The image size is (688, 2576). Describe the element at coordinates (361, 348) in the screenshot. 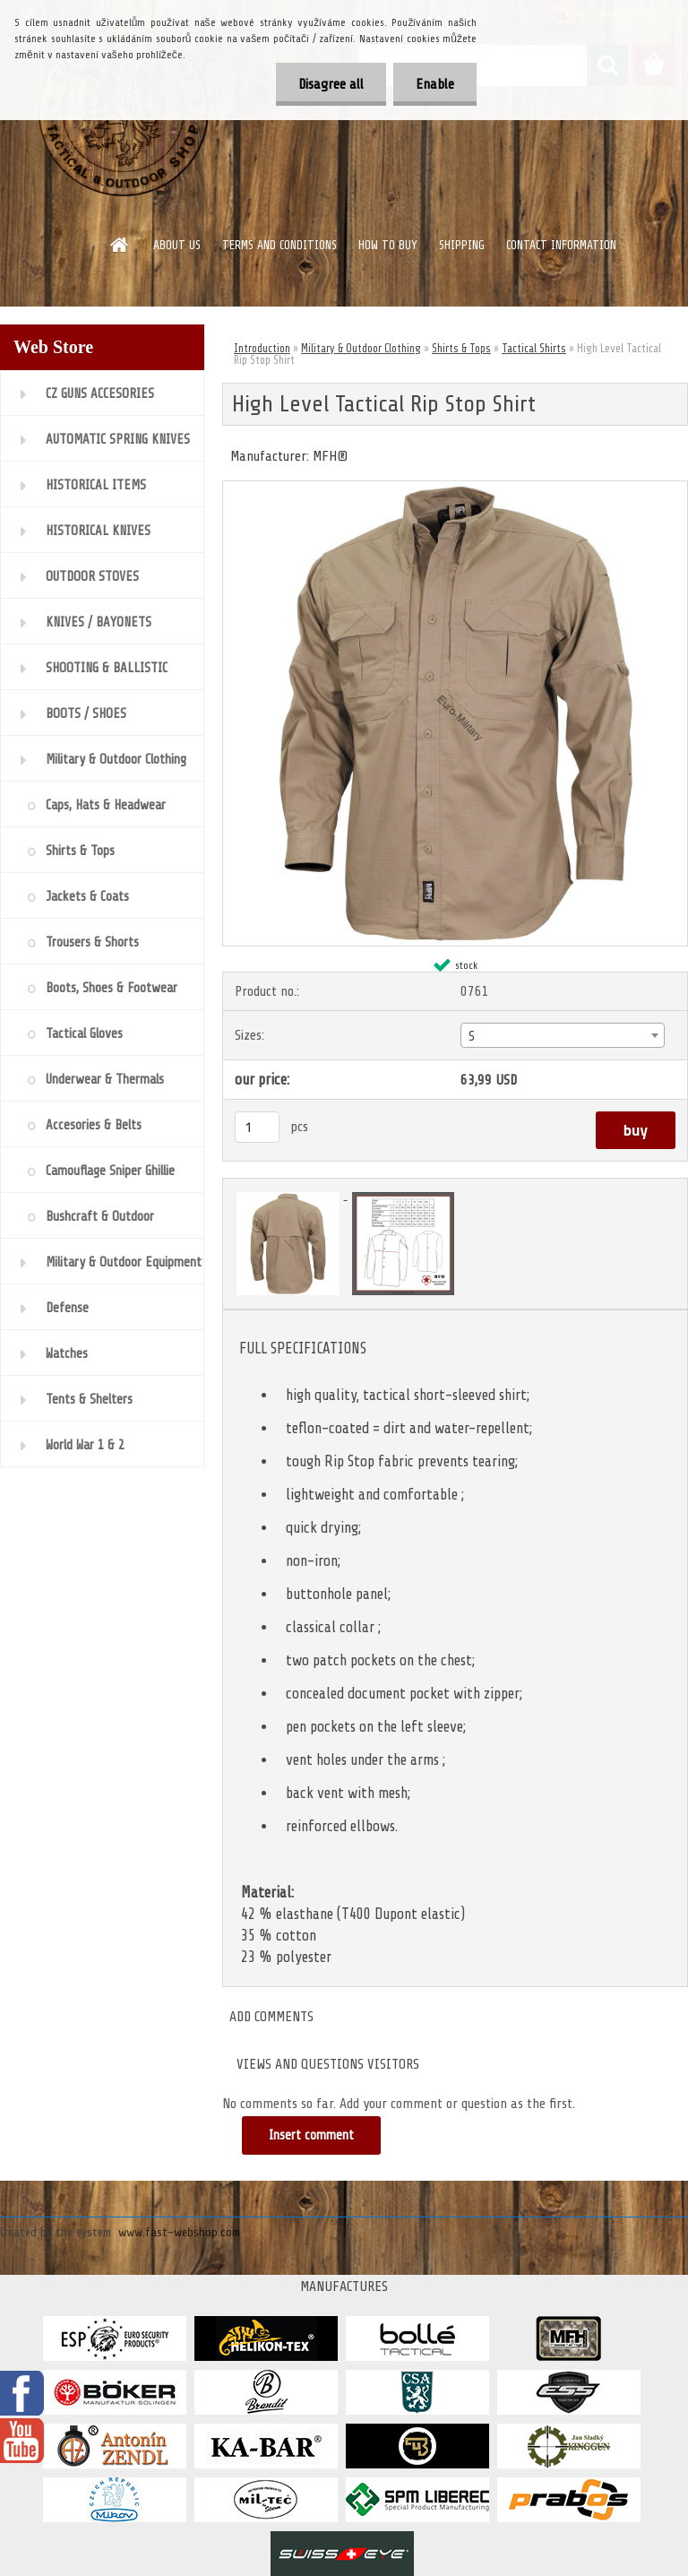

I see `Military & Outdoor Clothing` at that location.